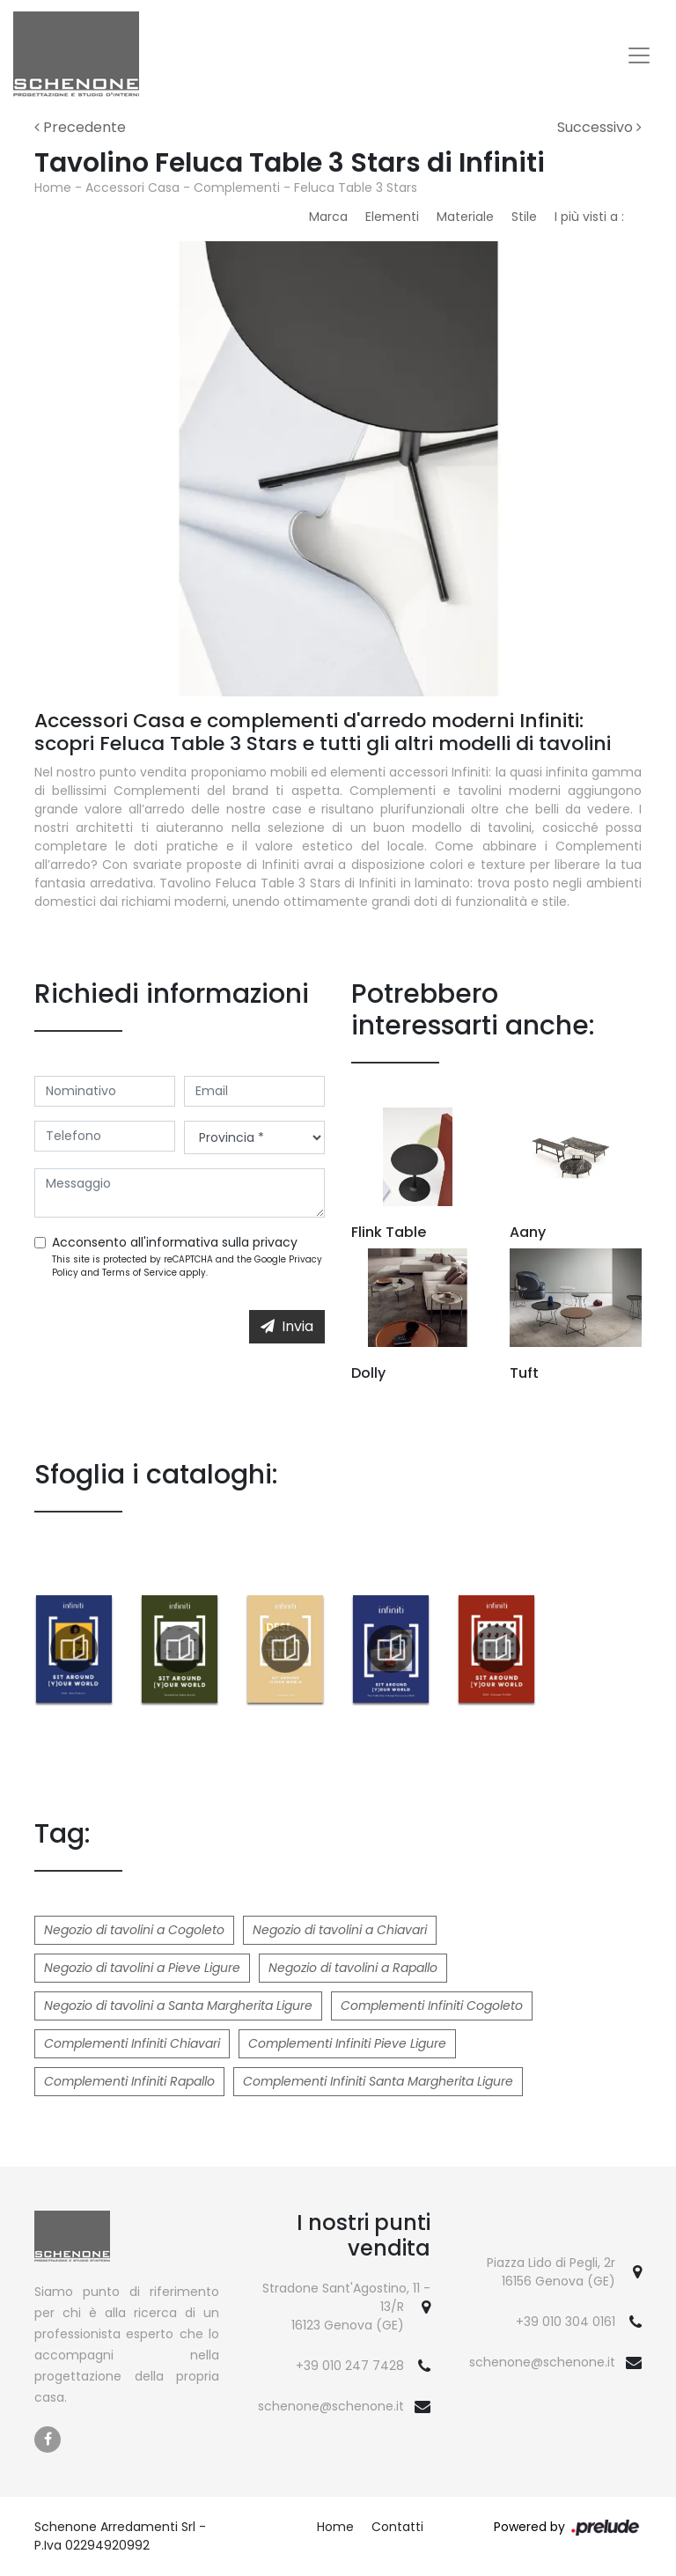 This screenshot has height=2576, width=676. I want to click on Successivo, so click(599, 127).